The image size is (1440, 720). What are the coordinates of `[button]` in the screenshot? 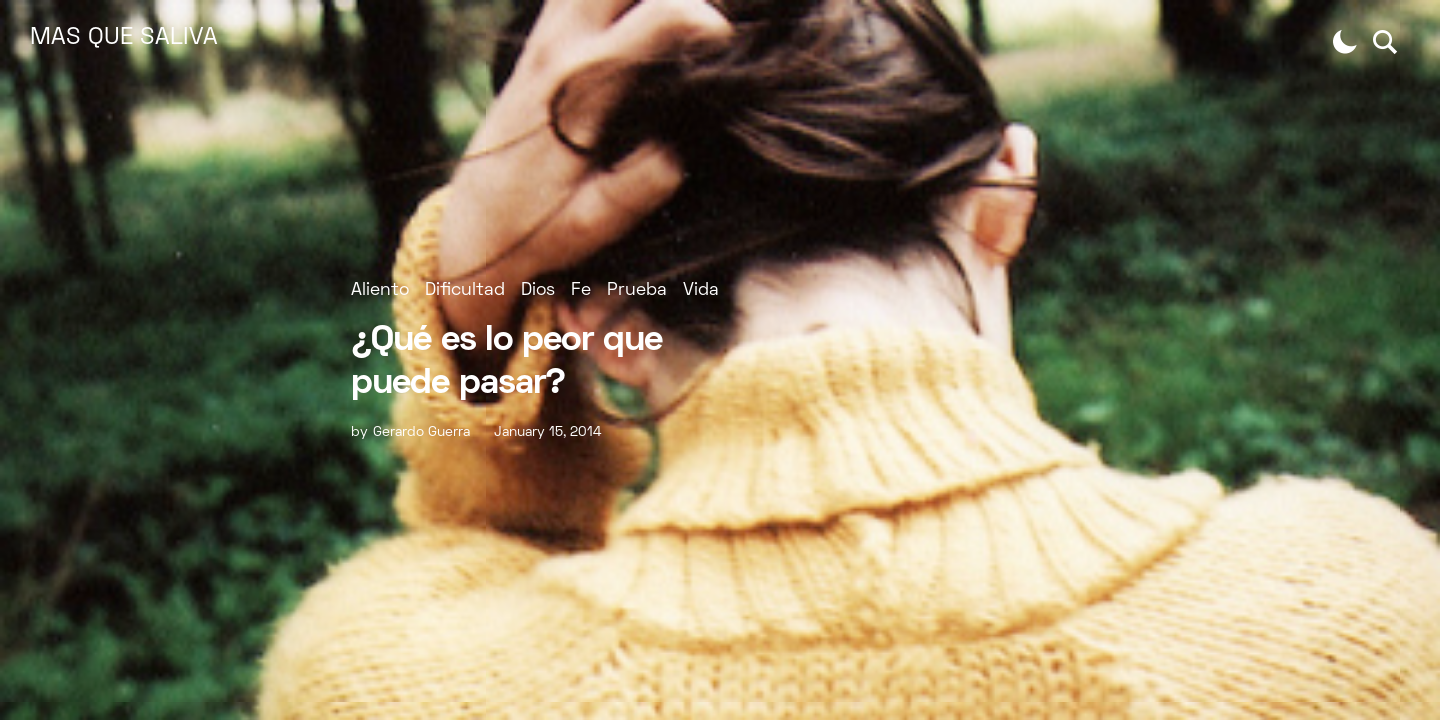 It's located at (1345, 42).